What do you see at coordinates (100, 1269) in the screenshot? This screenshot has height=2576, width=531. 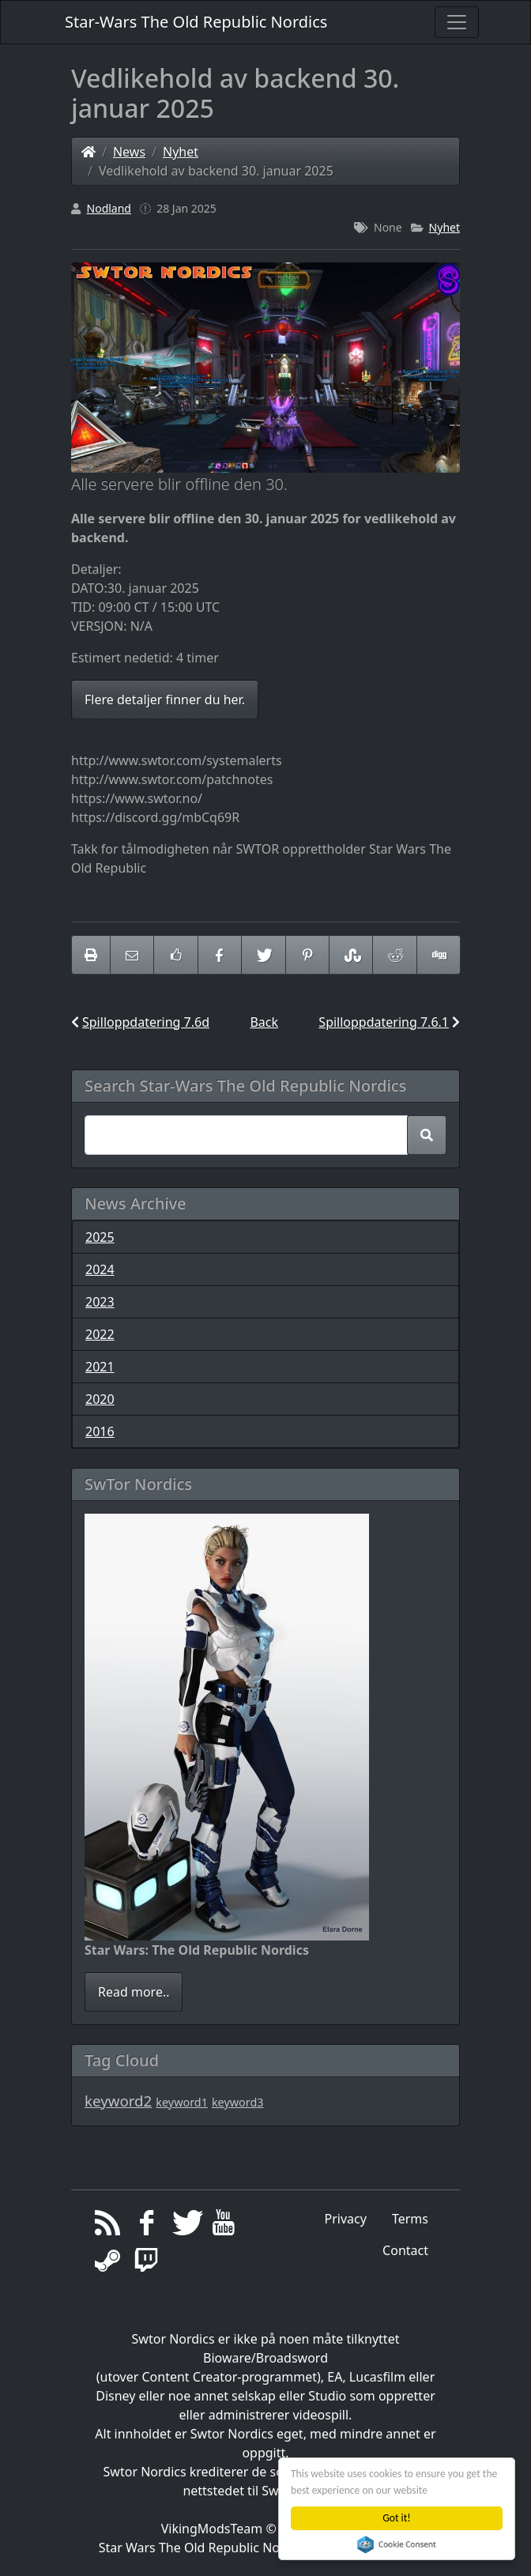 I see `2024` at bounding box center [100, 1269].